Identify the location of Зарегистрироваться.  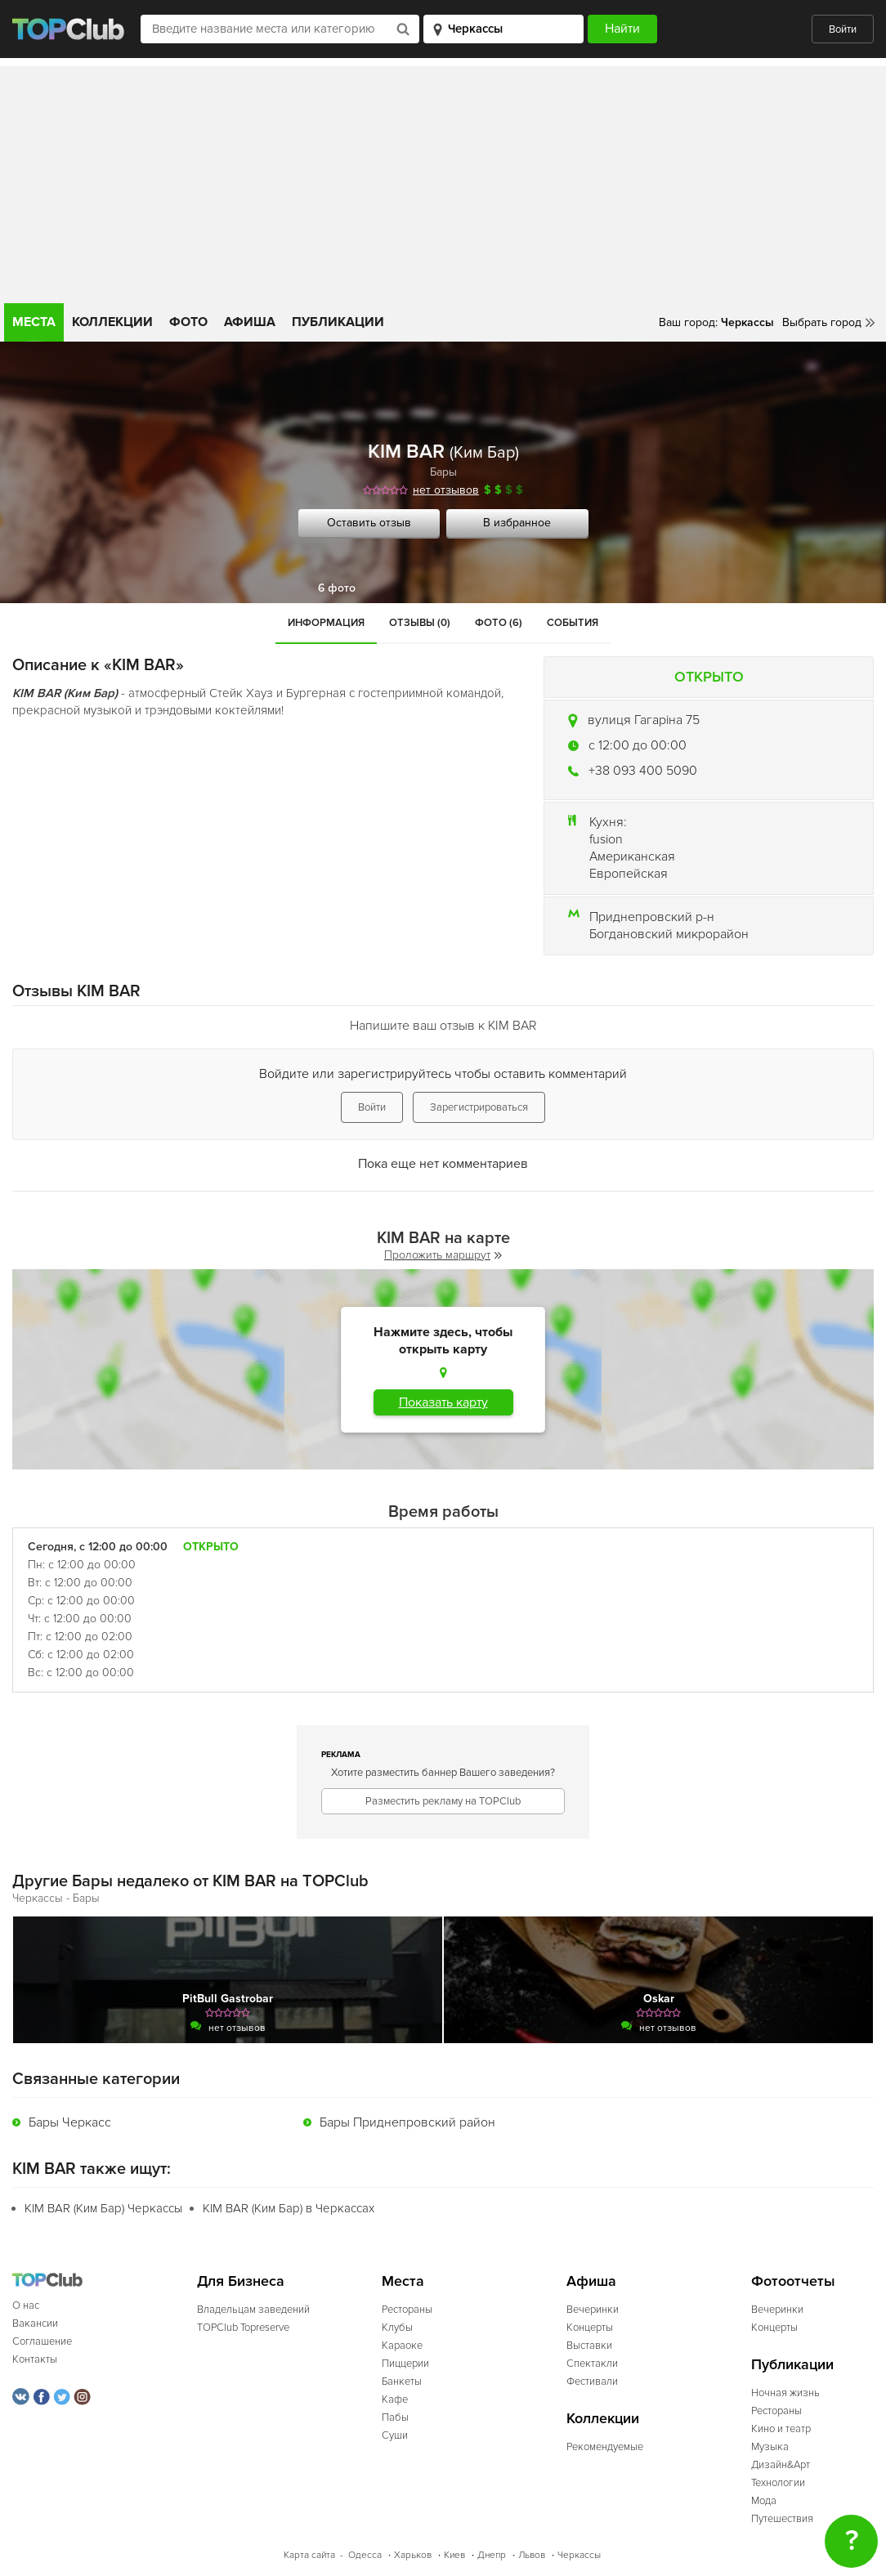
(479, 1107).